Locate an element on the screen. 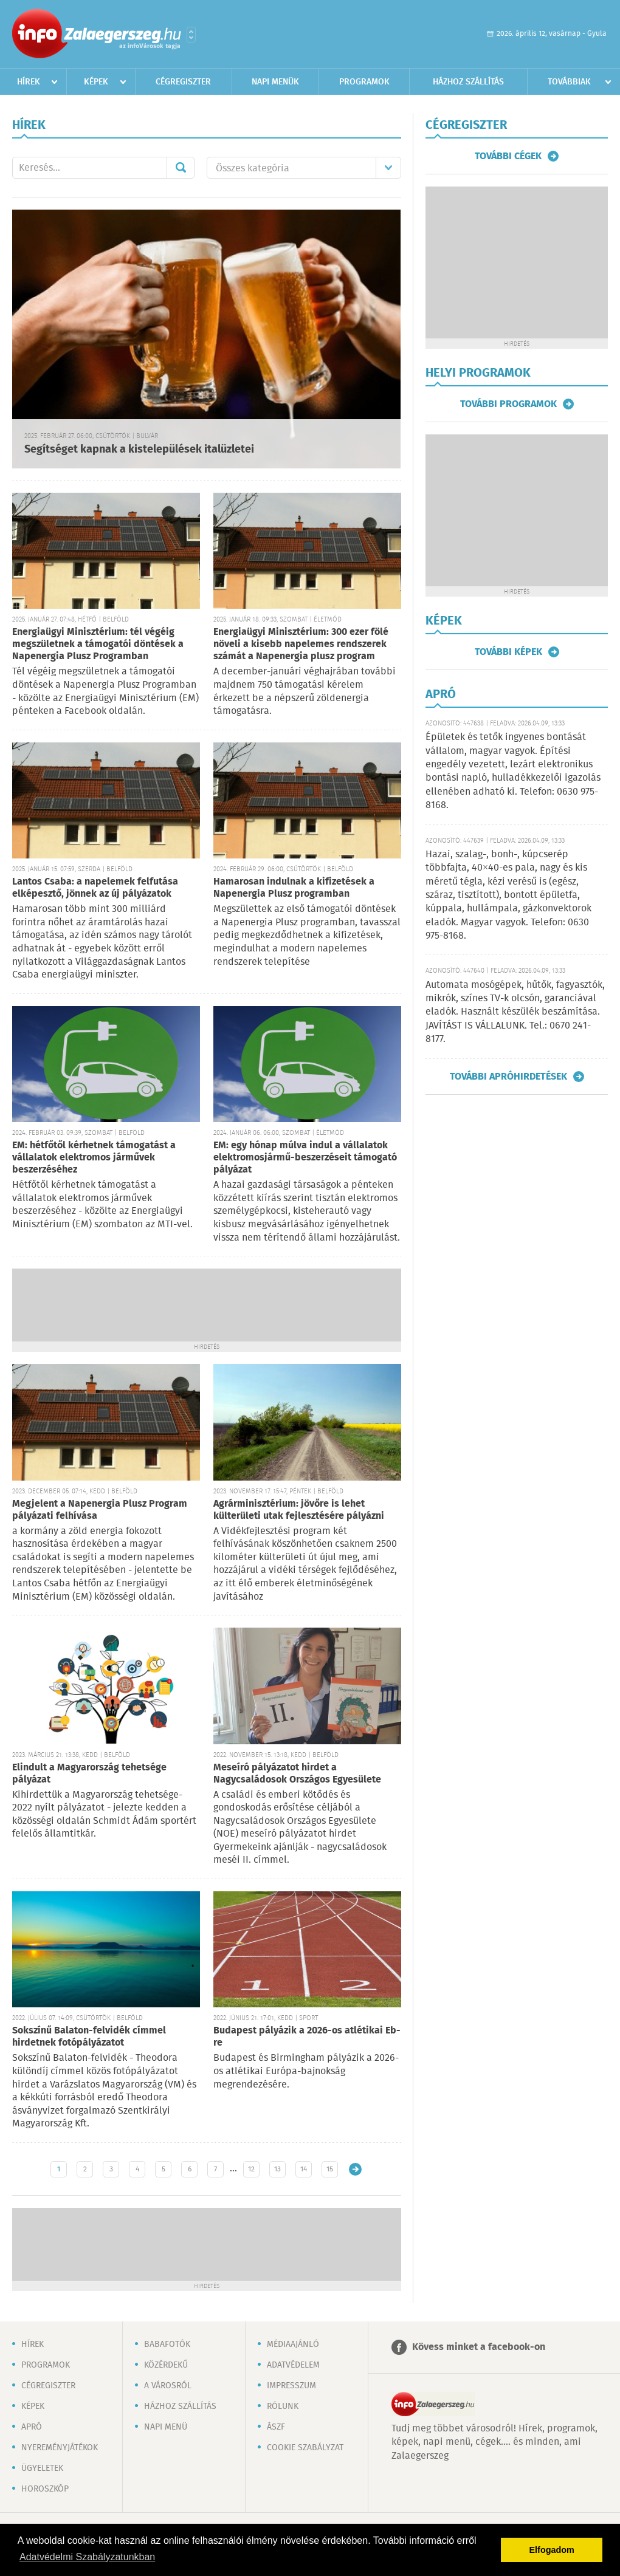 This screenshot has width=620, height=2576. Energiaügyi Minisztérium: 300 ezer fölé növeli a kisebb napelemes rendszerek számát a Napenergia plusz program is located at coordinates (300, 644).